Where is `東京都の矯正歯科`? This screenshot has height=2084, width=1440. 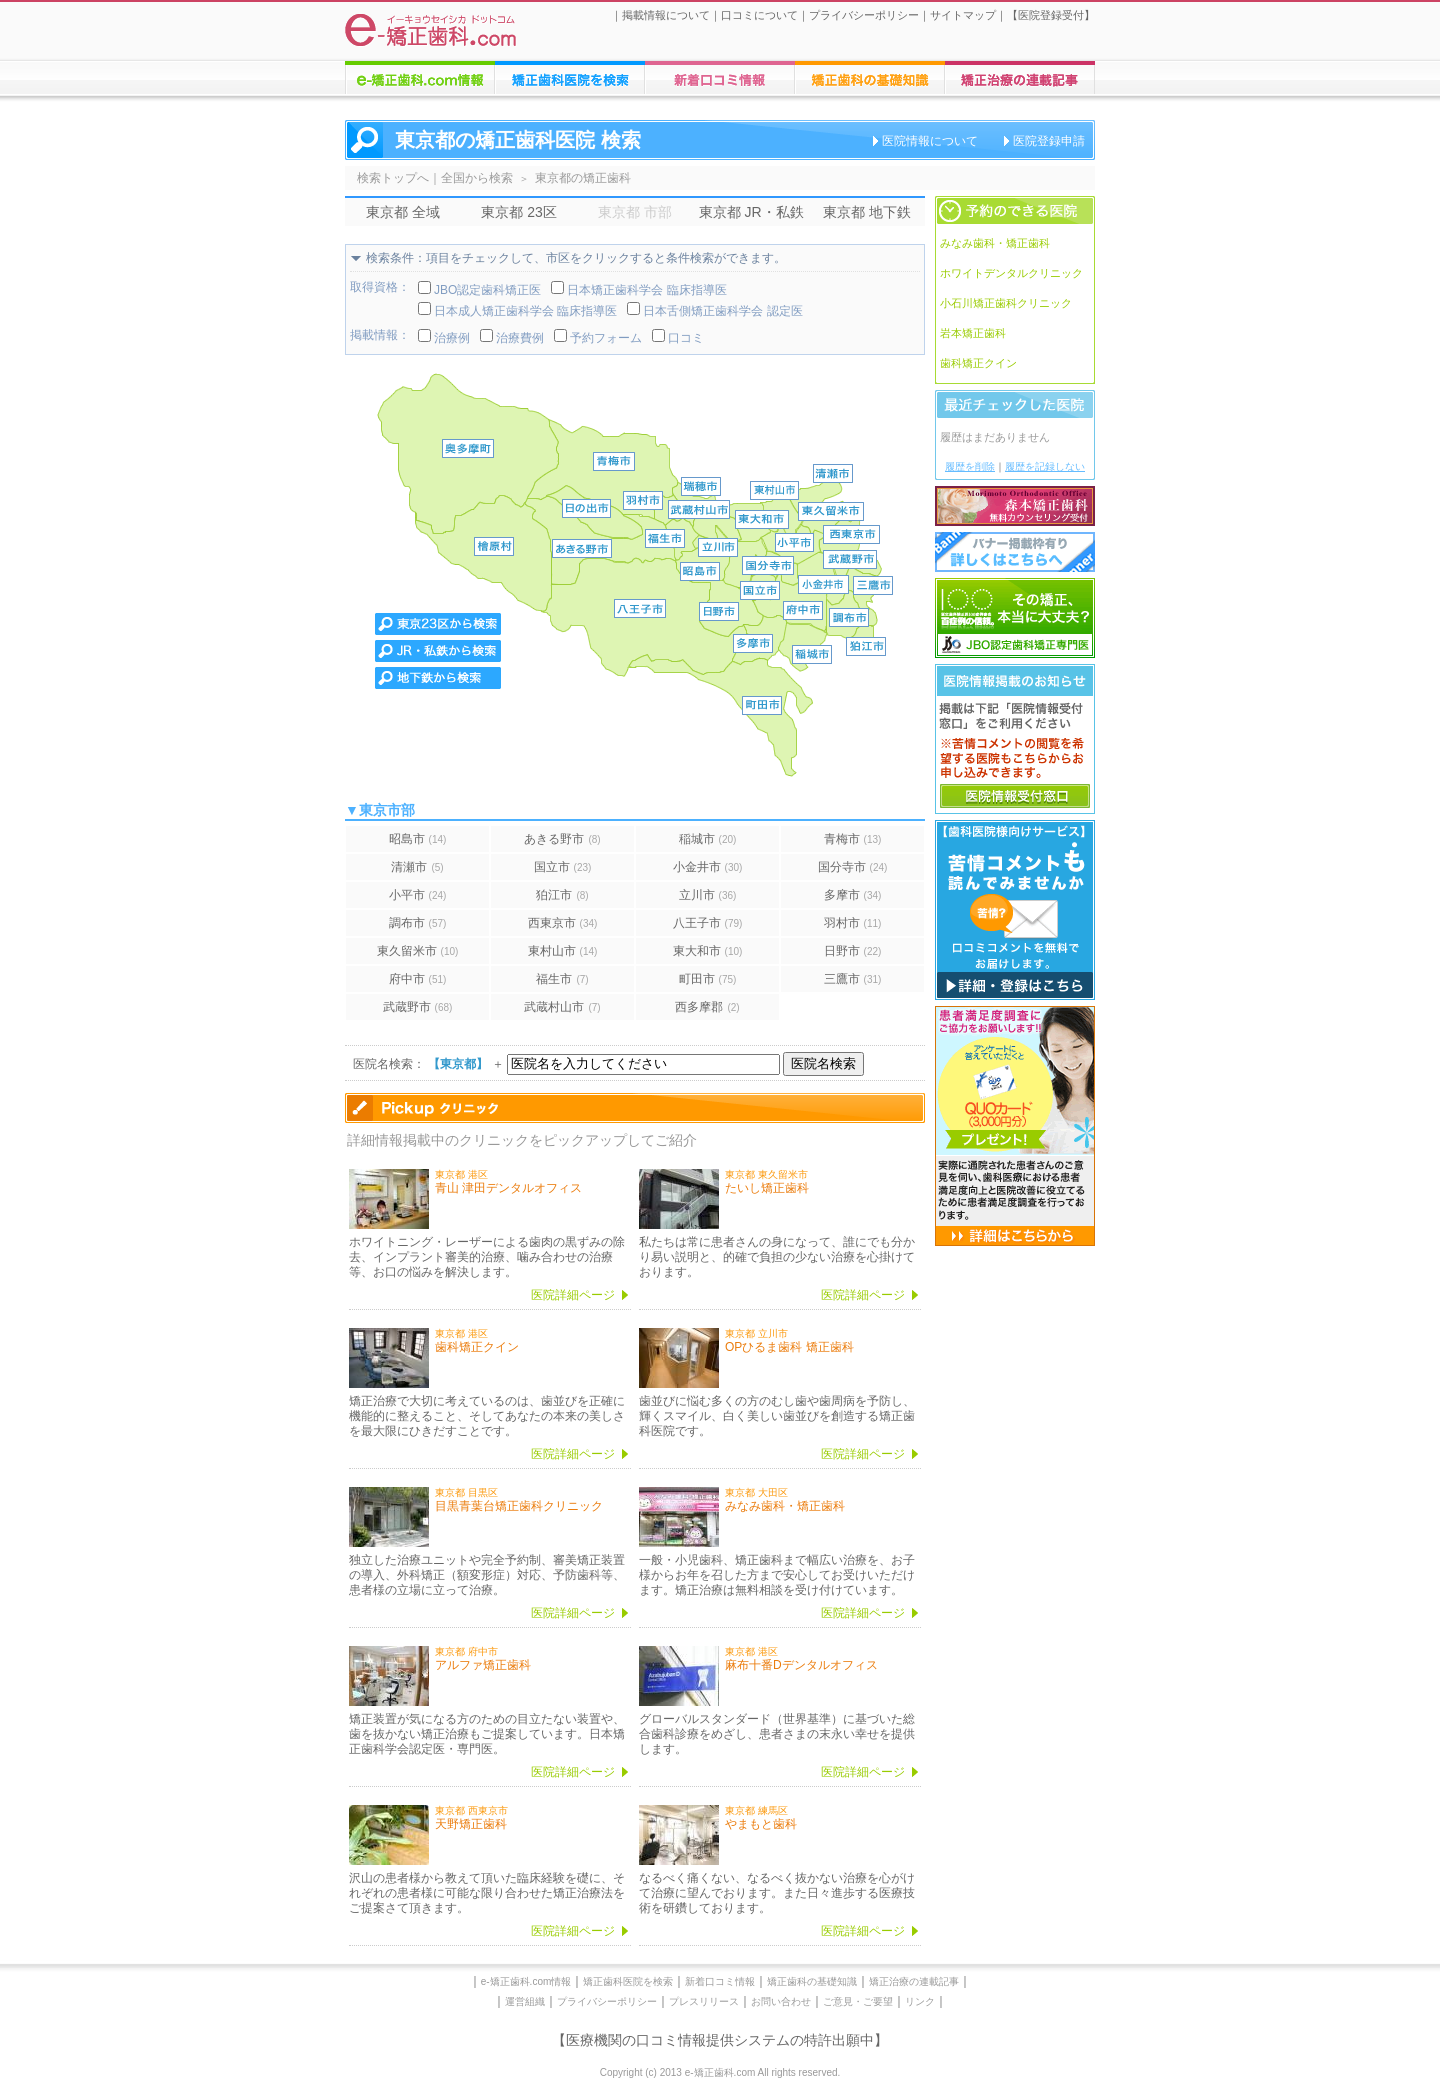 東京都の矯正歯科 is located at coordinates (583, 178).